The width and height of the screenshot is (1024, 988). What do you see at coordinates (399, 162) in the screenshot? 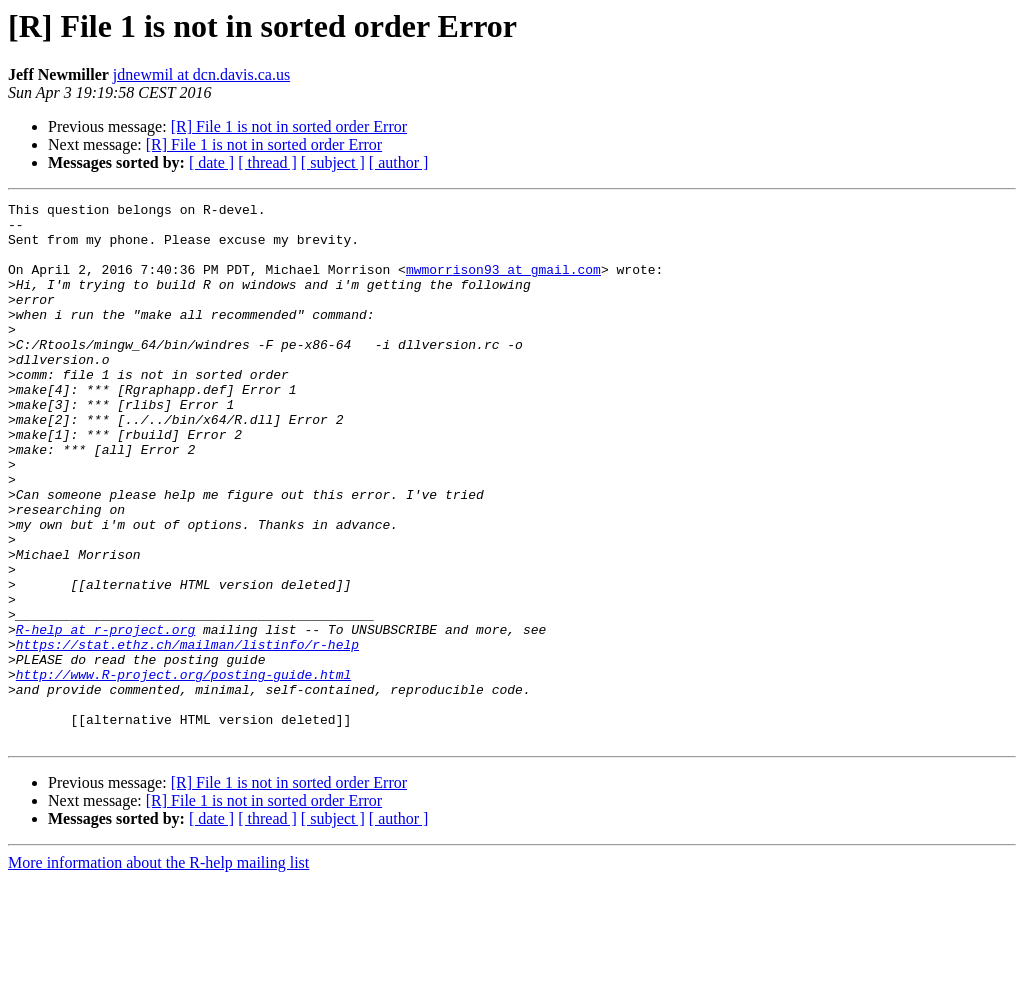
I see `[ author ]` at bounding box center [399, 162].